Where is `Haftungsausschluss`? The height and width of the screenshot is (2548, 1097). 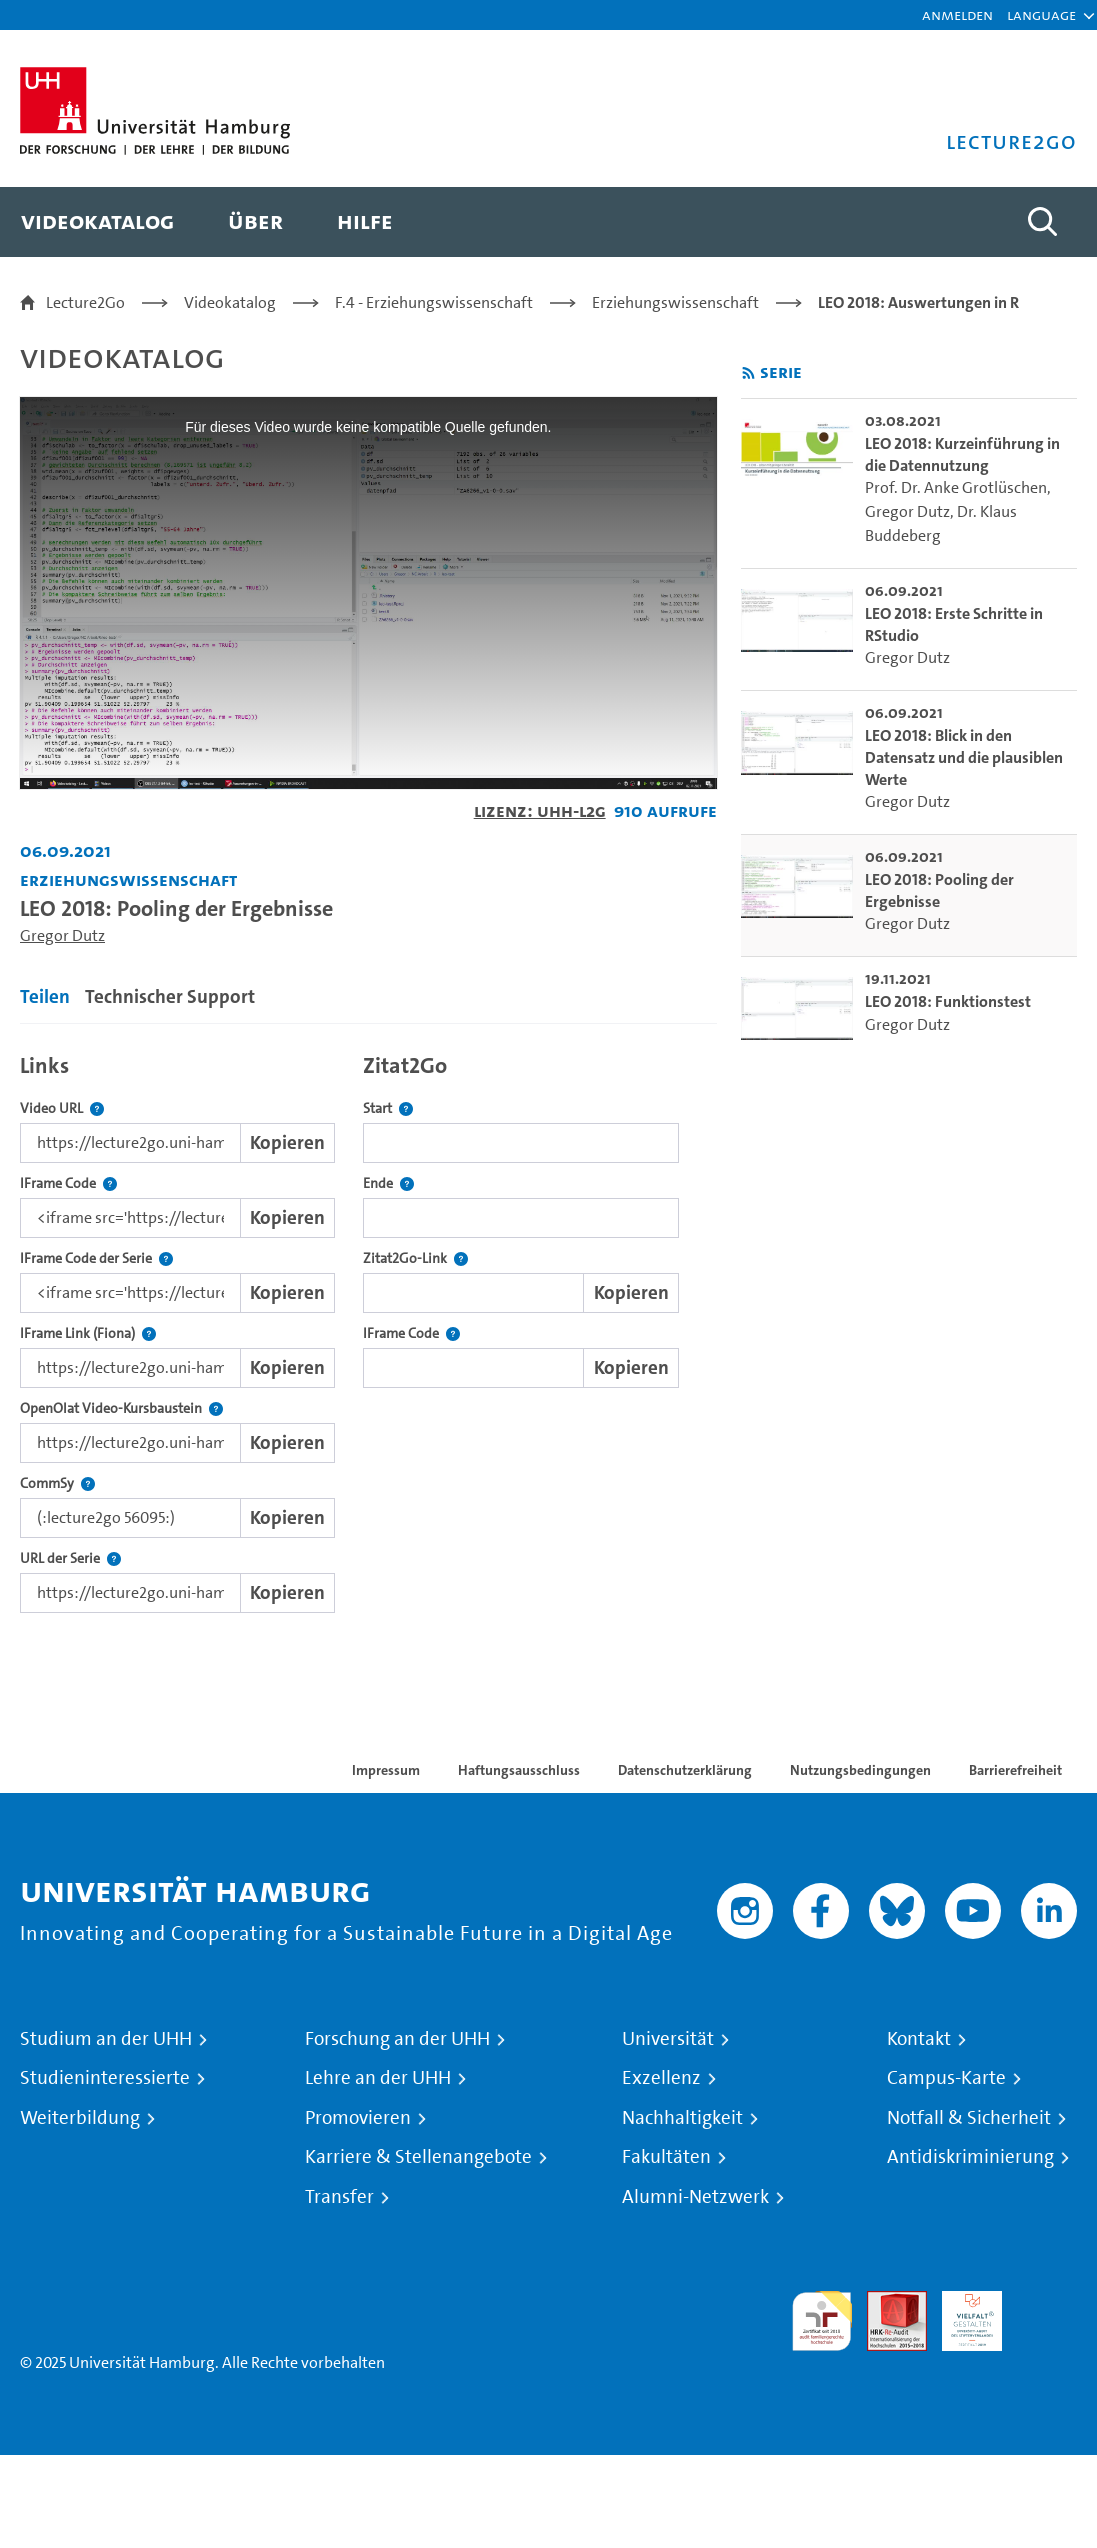
Haftungsausschluss is located at coordinates (519, 1770).